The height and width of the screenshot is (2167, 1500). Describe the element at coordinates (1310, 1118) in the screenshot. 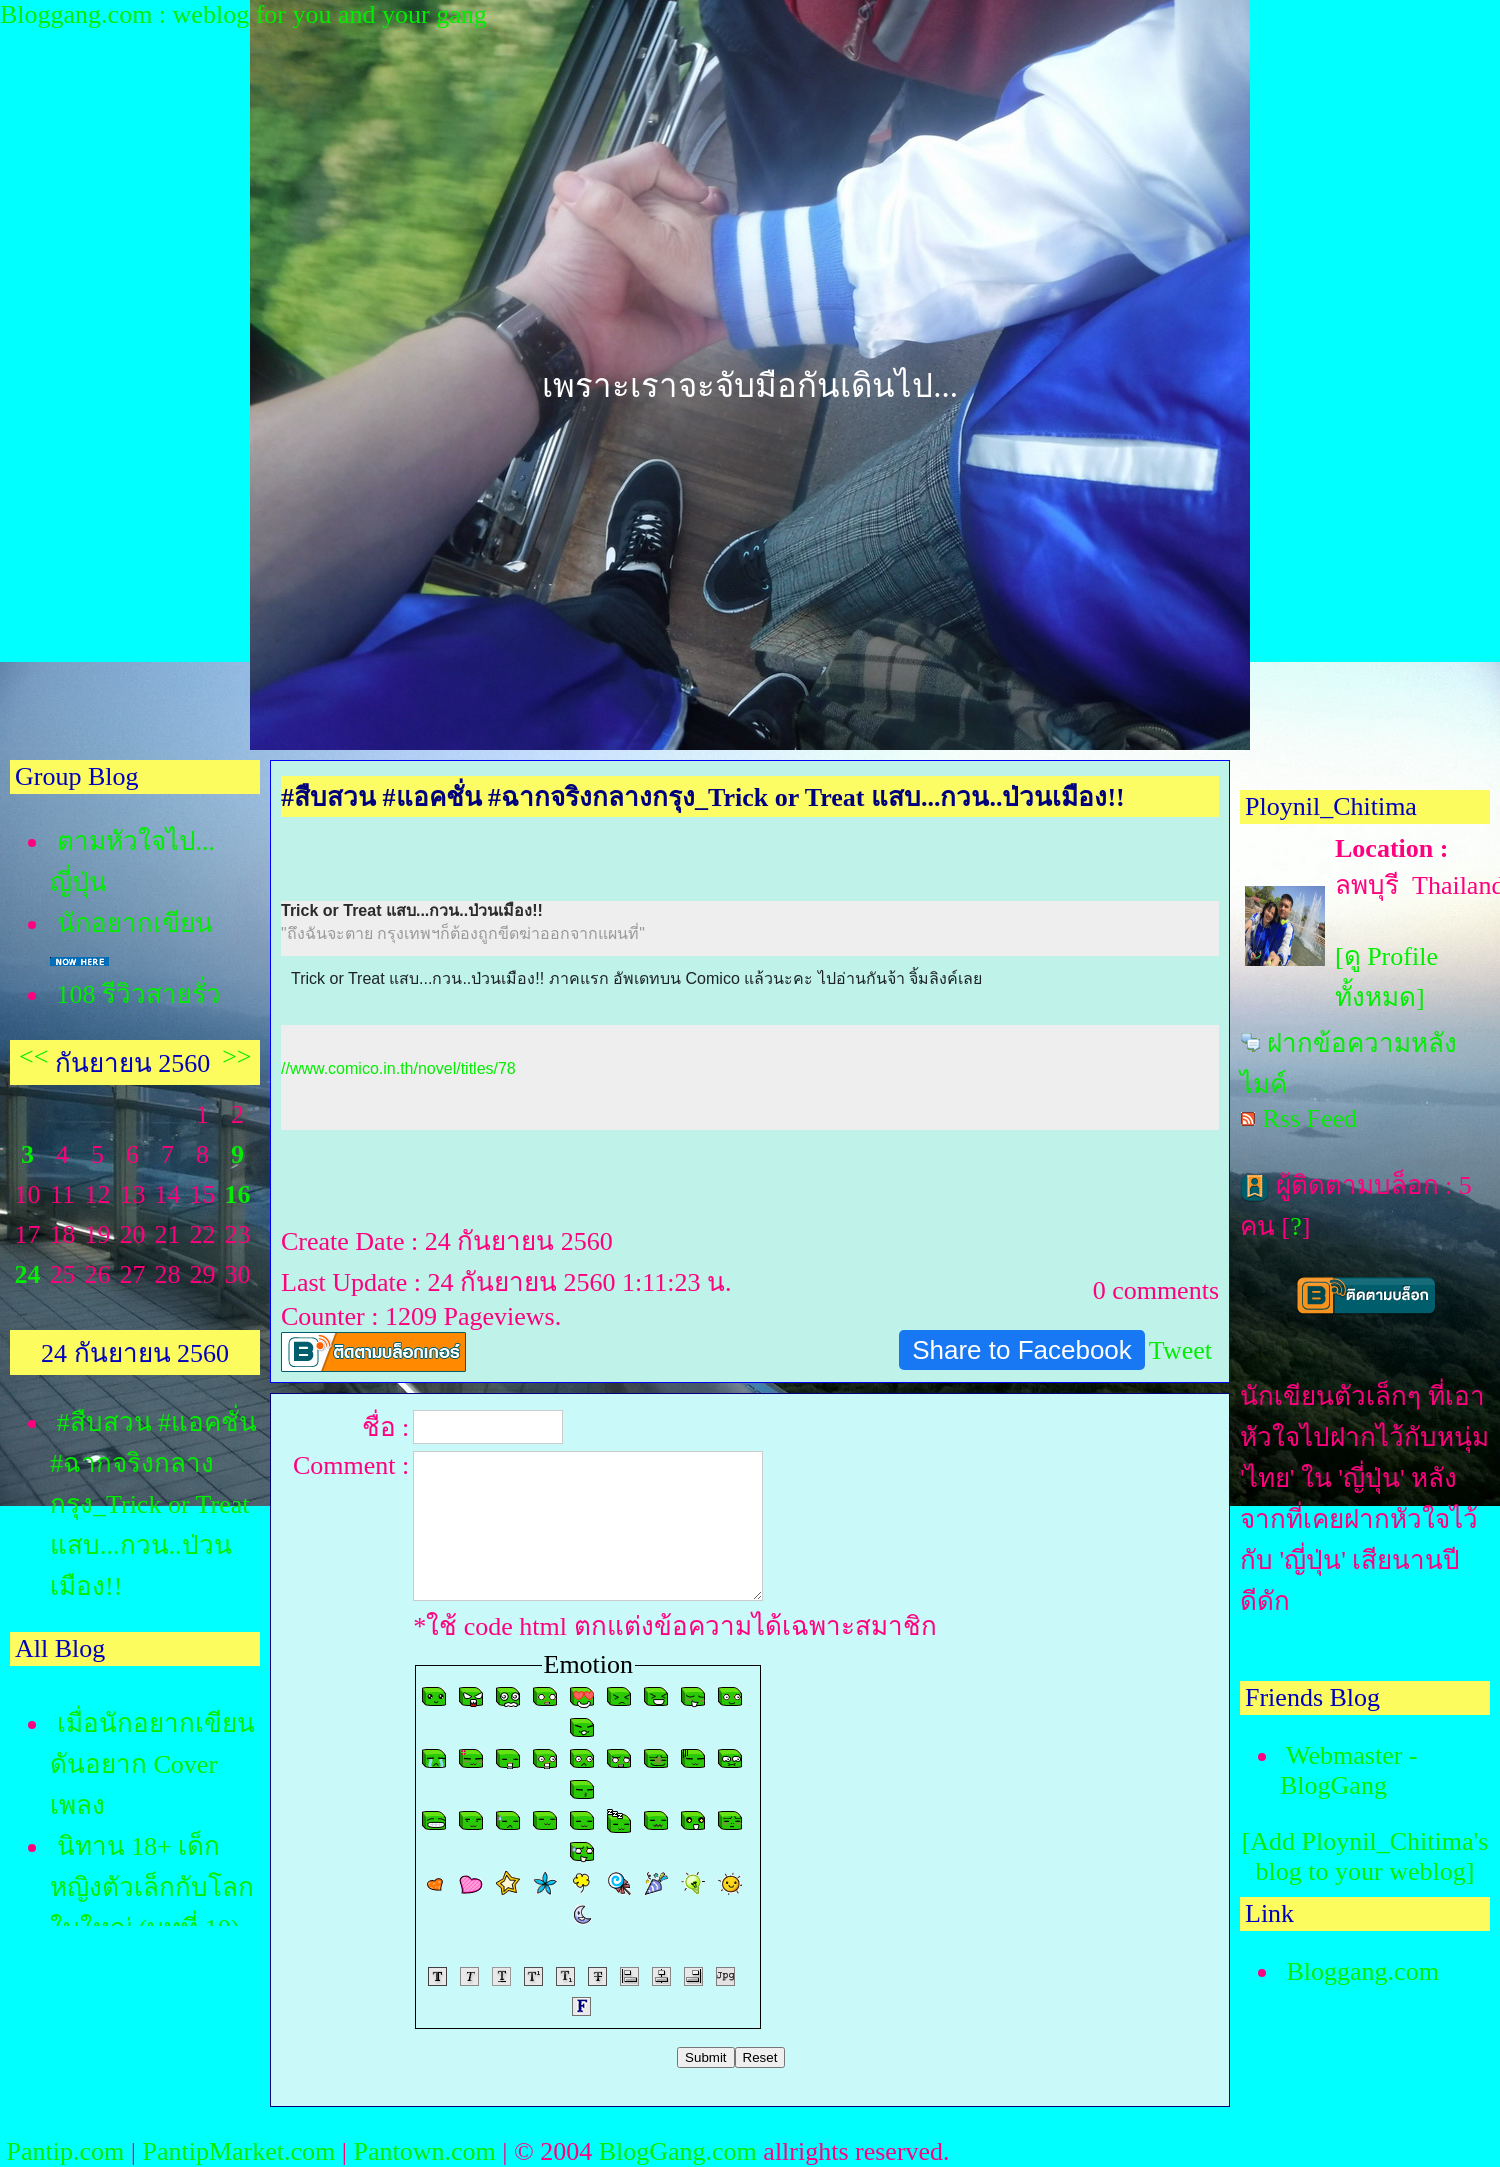

I see `Rss Feed` at that location.